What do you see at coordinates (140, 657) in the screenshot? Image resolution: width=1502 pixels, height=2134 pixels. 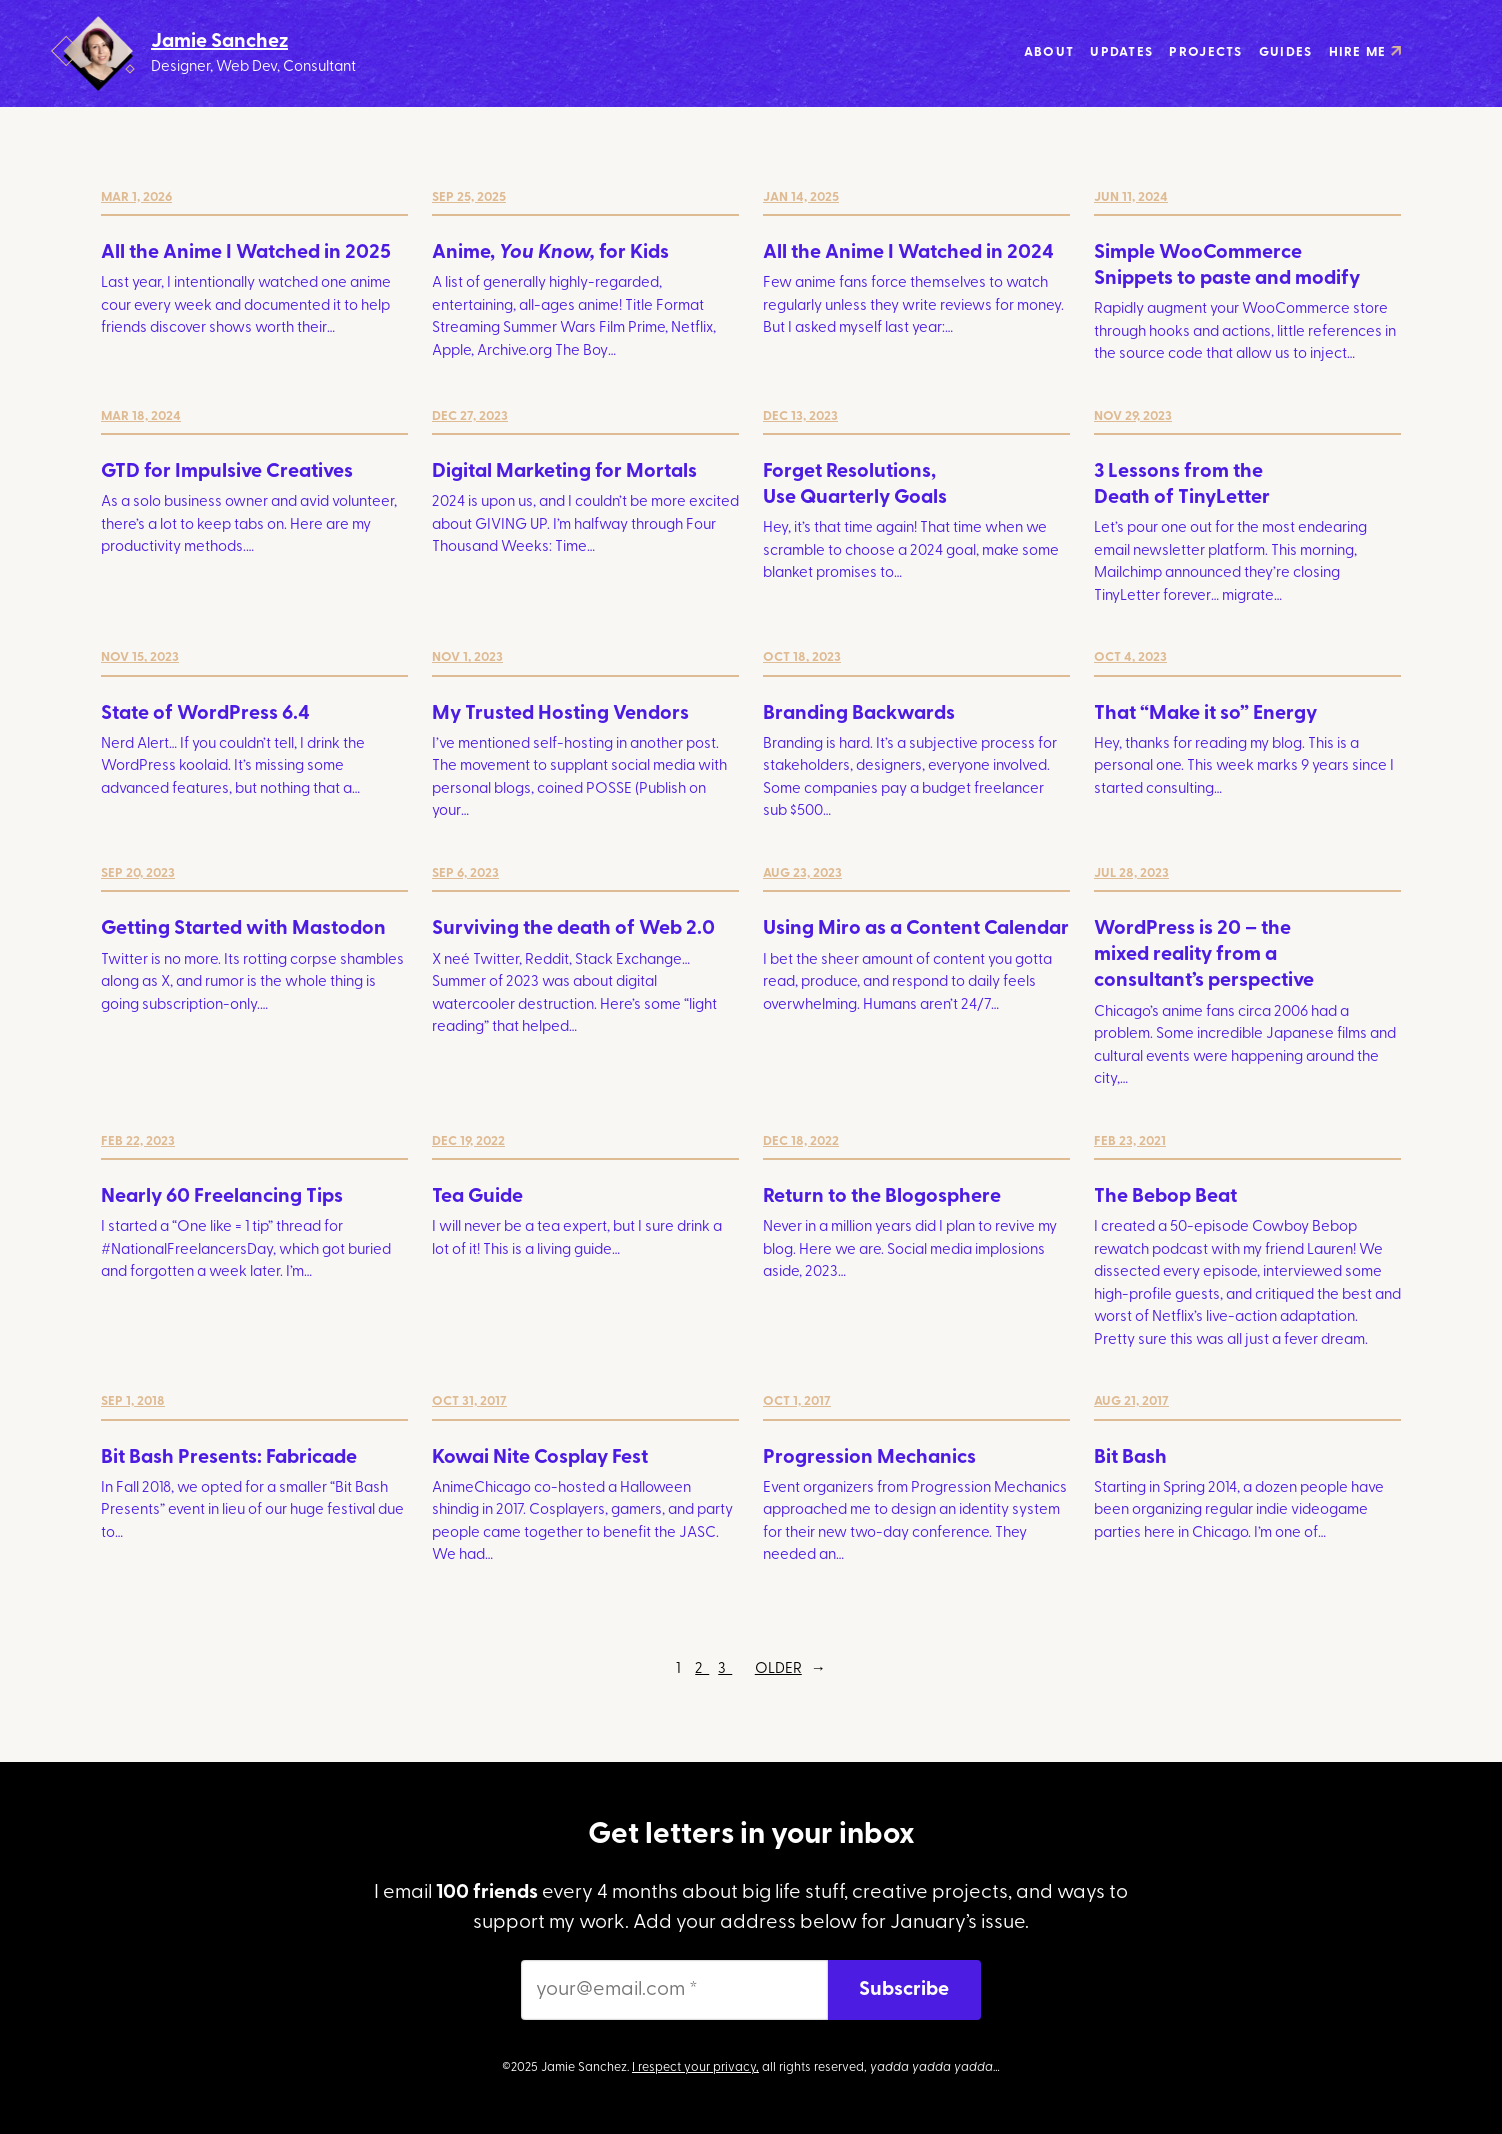 I see `Nov 15, 2023` at bounding box center [140, 657].